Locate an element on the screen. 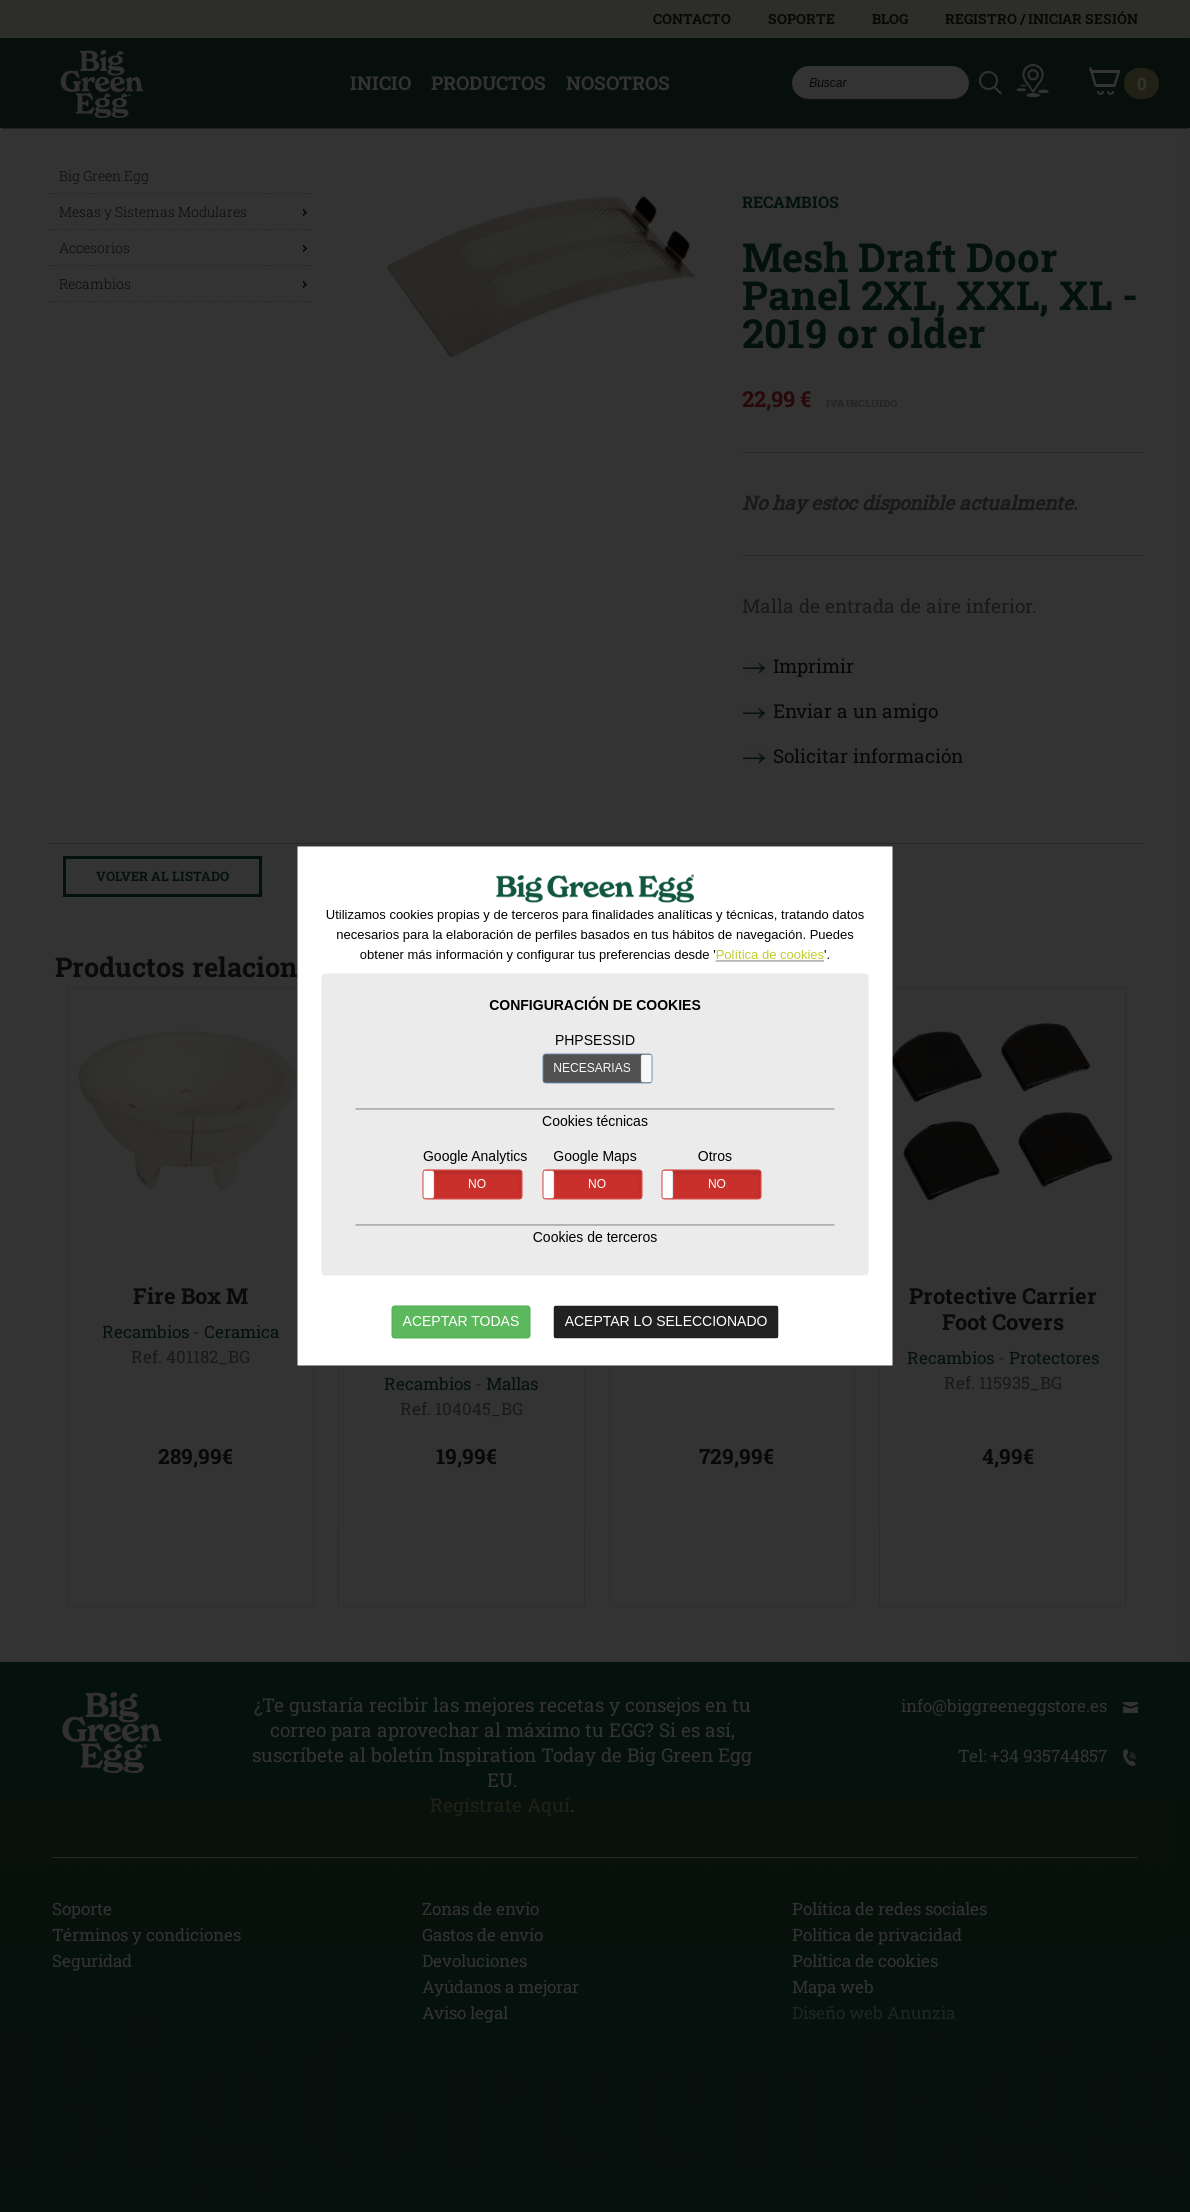 The image size is (1190, 2212). Política de cookies is located at coordinates (770, 955).